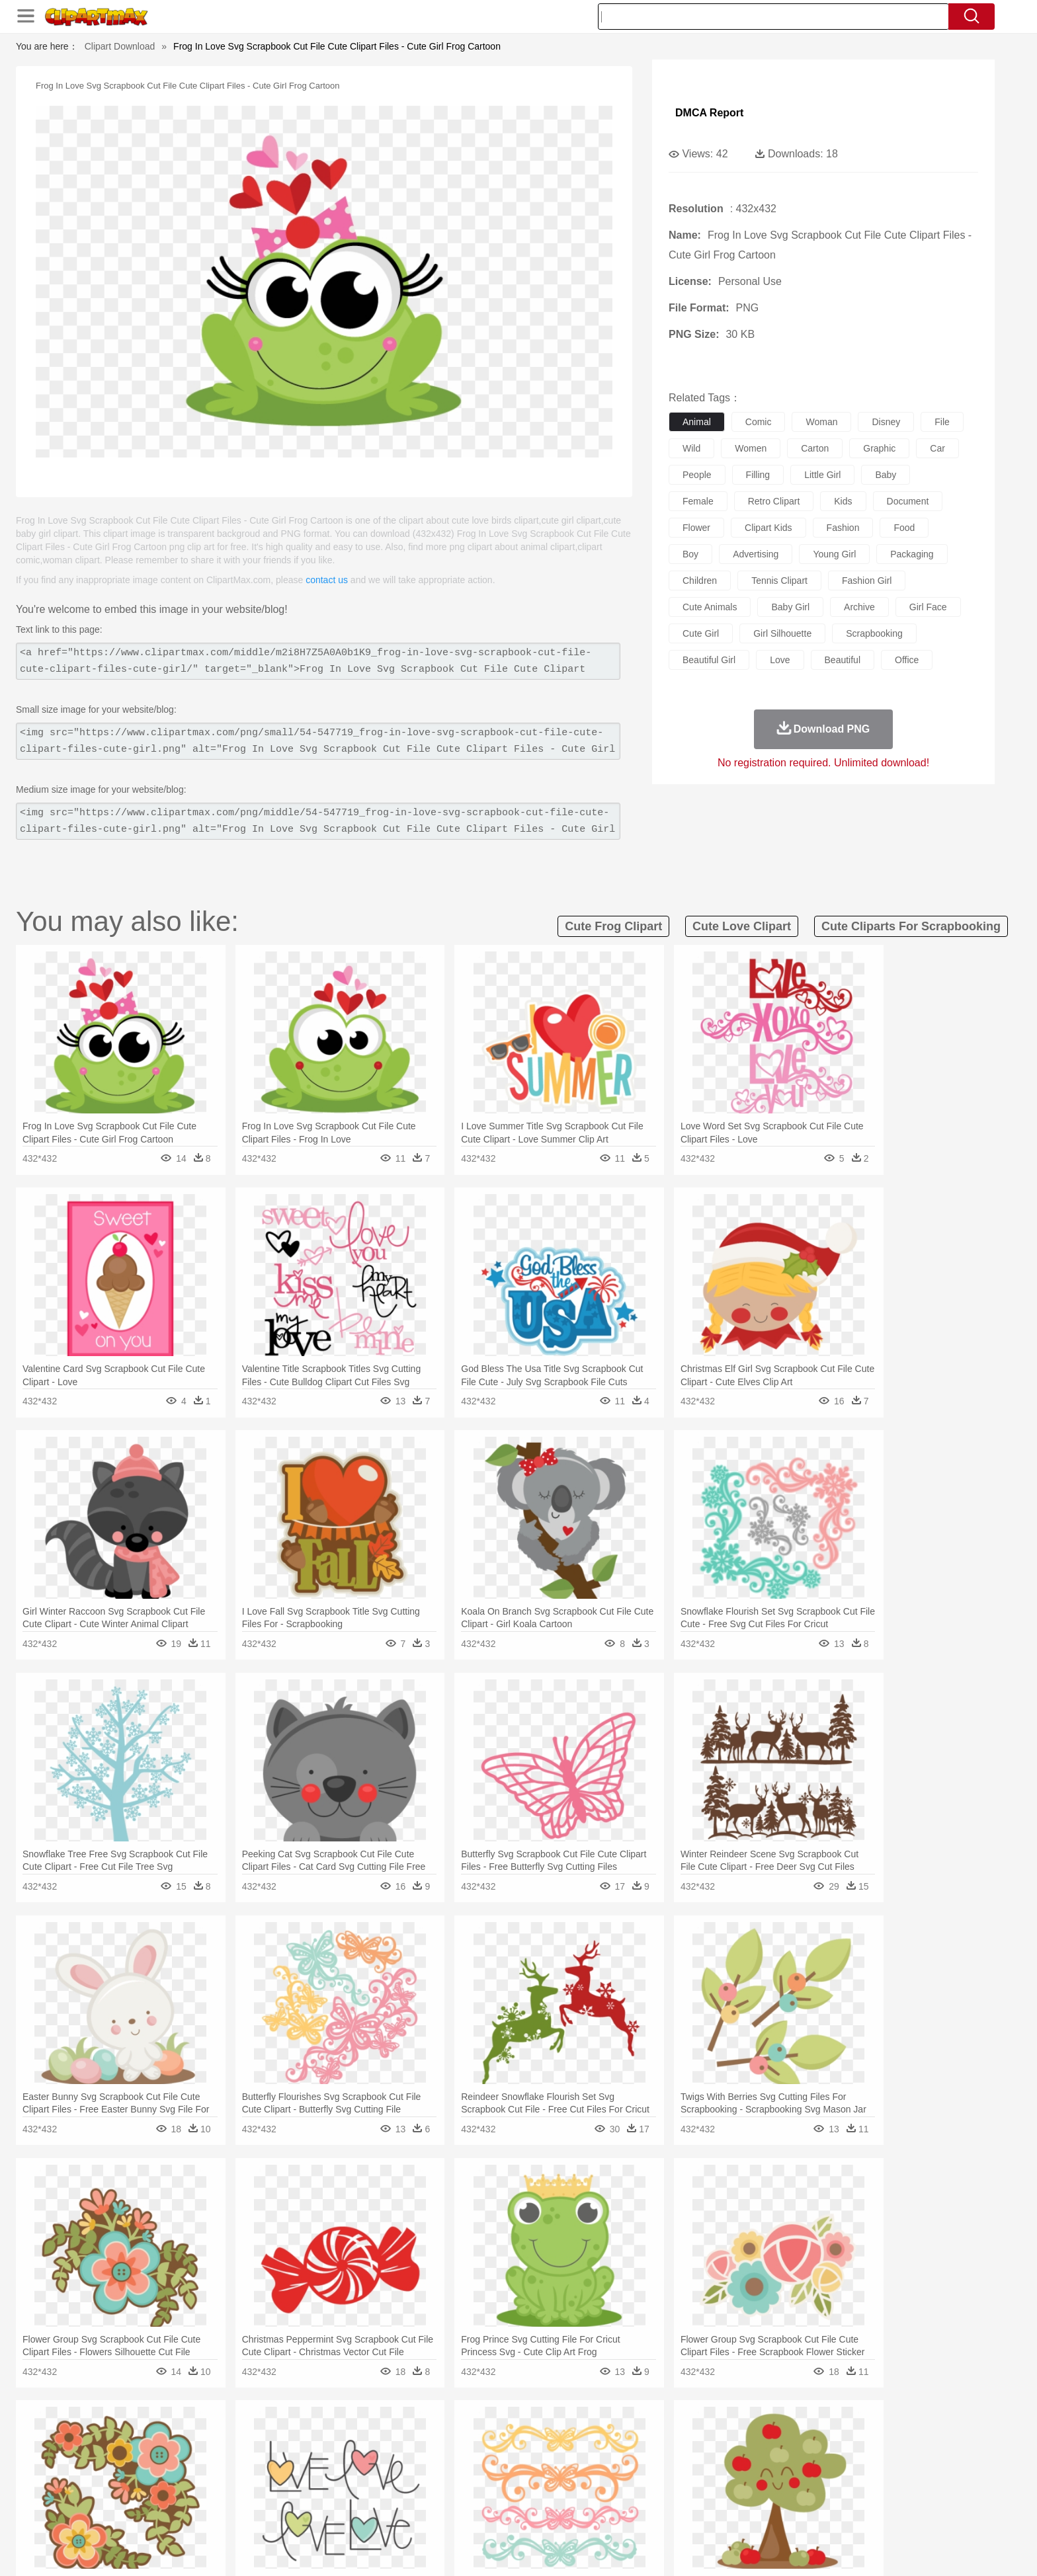 The width and height of the screenshot is (1037, 2576). Describe the element at coordinates (690, 554) in the screenshot. I see `boy` at that location.